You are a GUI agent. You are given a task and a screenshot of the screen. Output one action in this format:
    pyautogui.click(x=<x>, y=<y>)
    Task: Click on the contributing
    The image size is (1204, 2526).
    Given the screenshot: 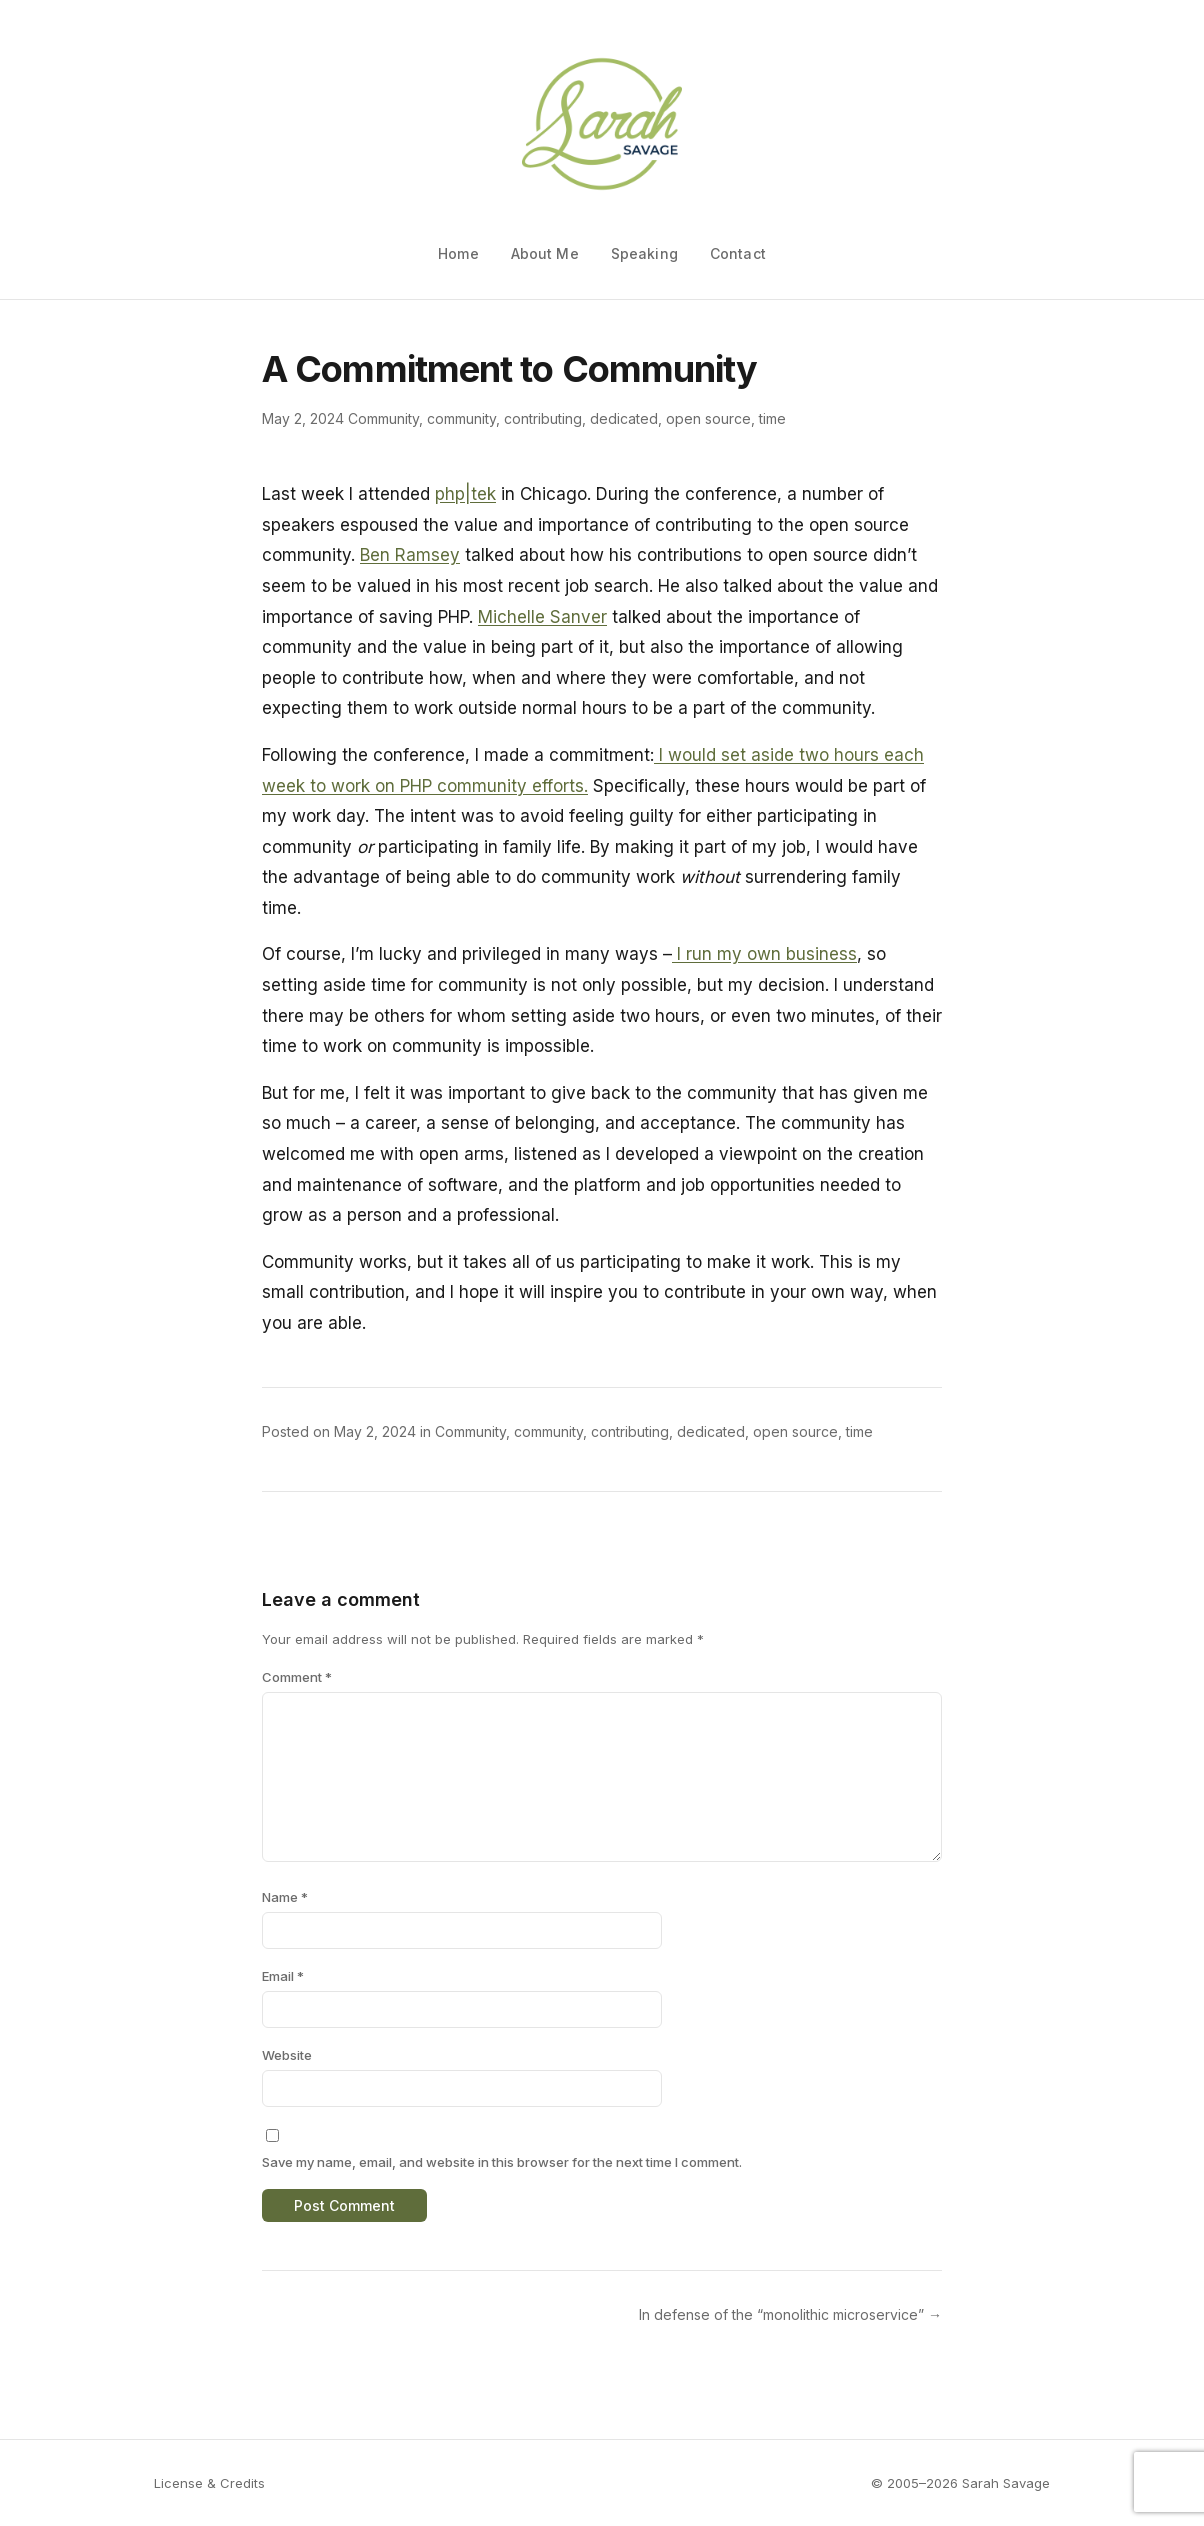 What is the action you would take?
    pyautogui.click(x=543, y=418)
    